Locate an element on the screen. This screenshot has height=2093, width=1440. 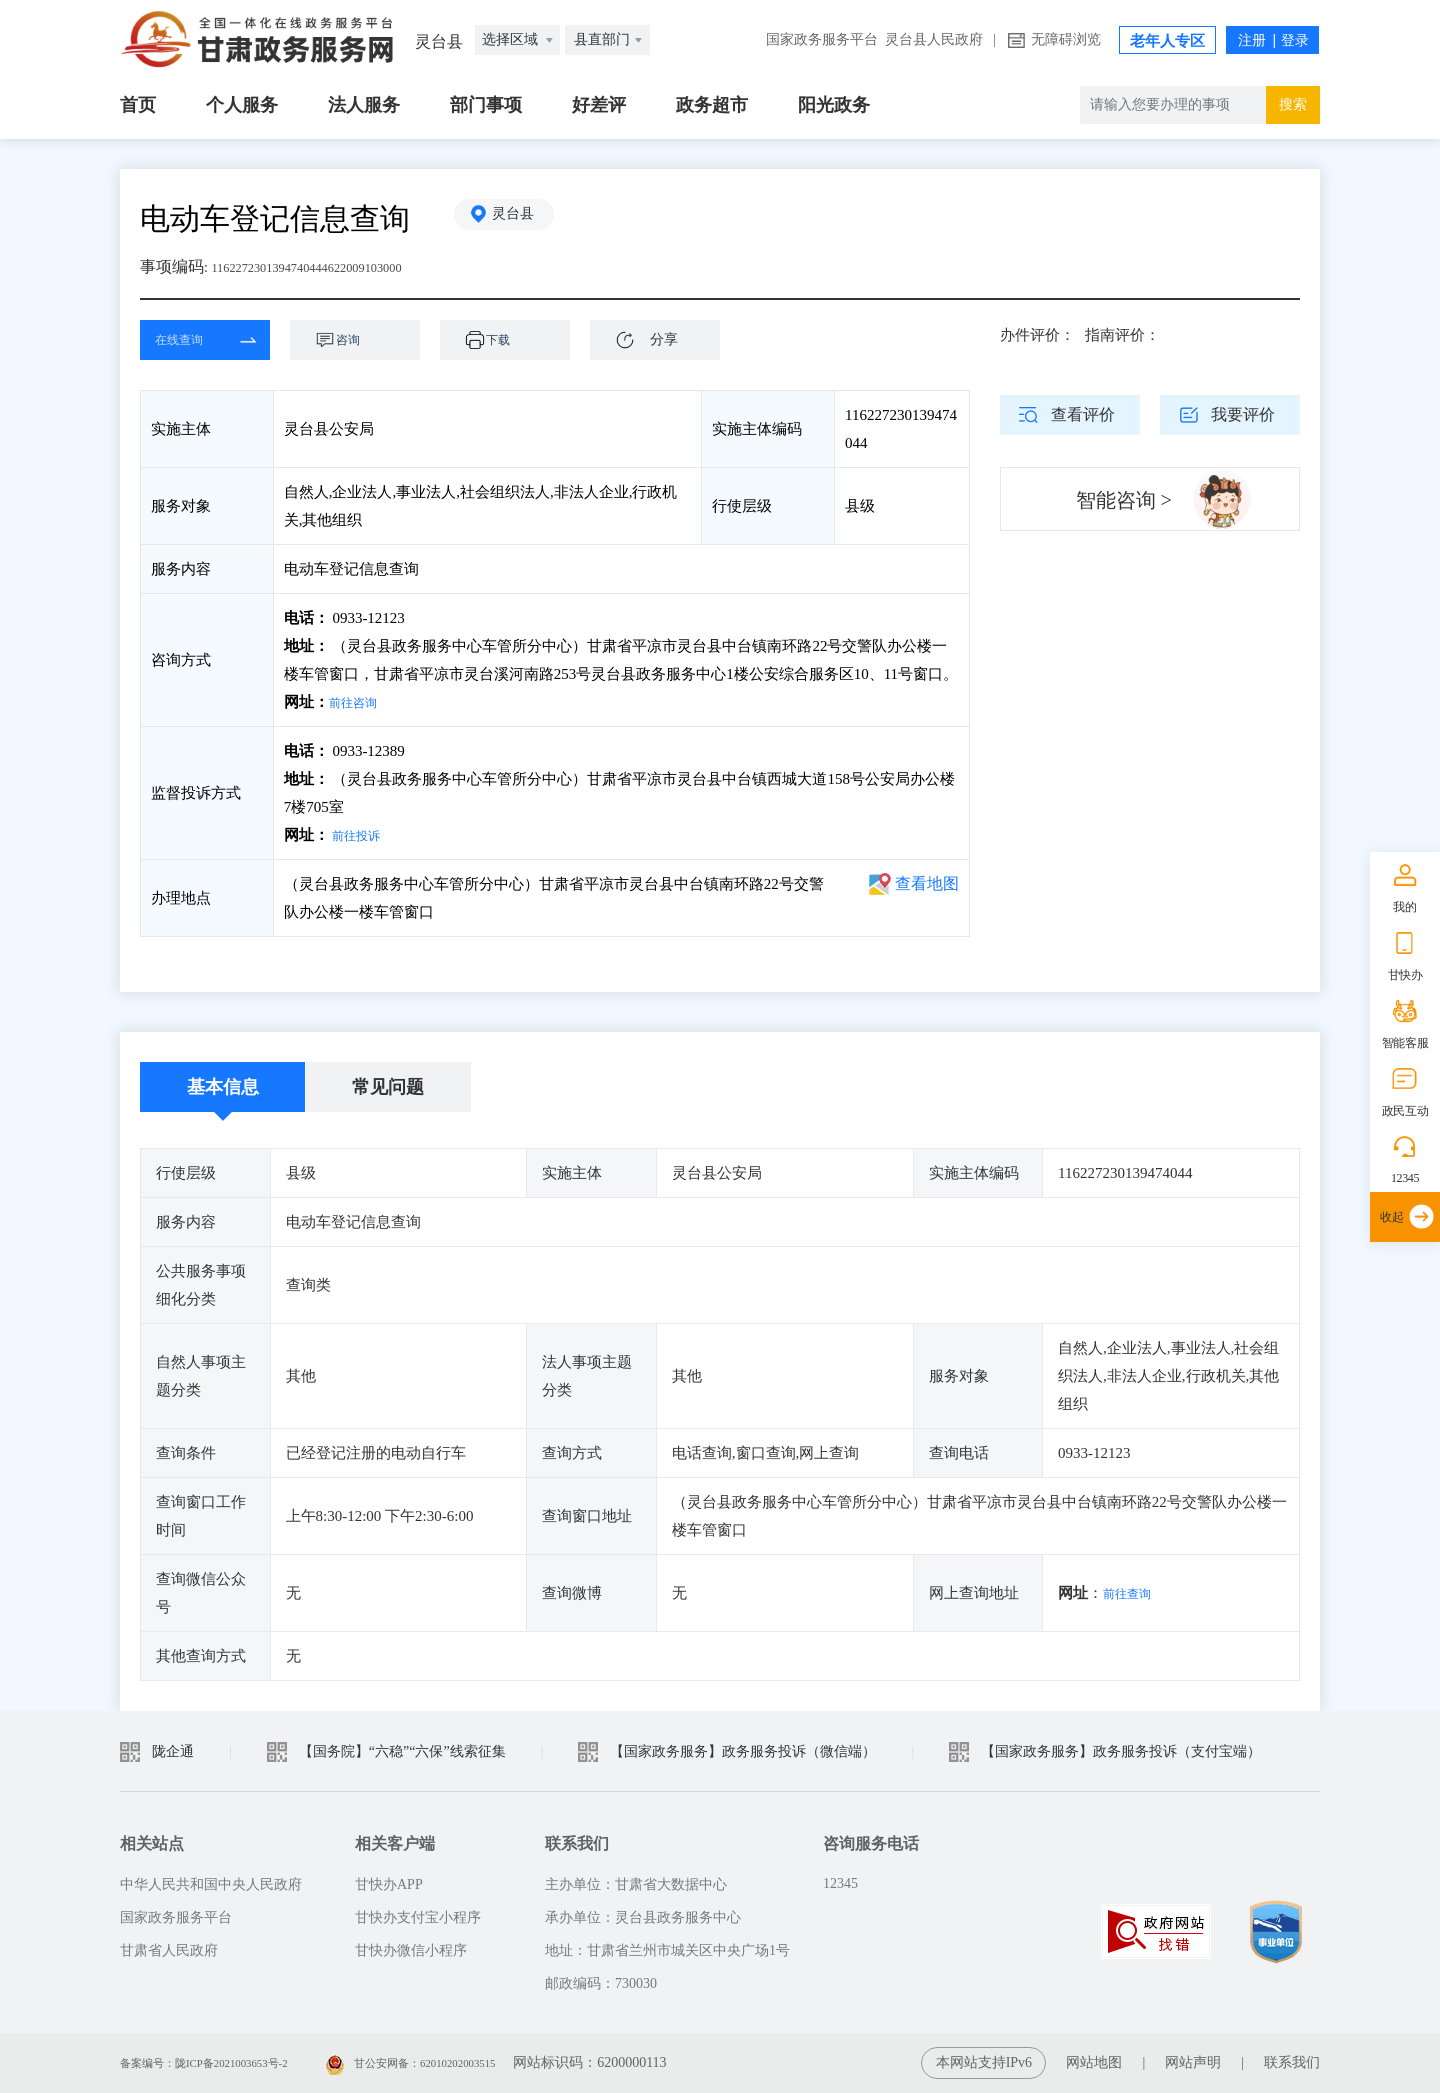
政务超市 is located at coordinates (712, 105).